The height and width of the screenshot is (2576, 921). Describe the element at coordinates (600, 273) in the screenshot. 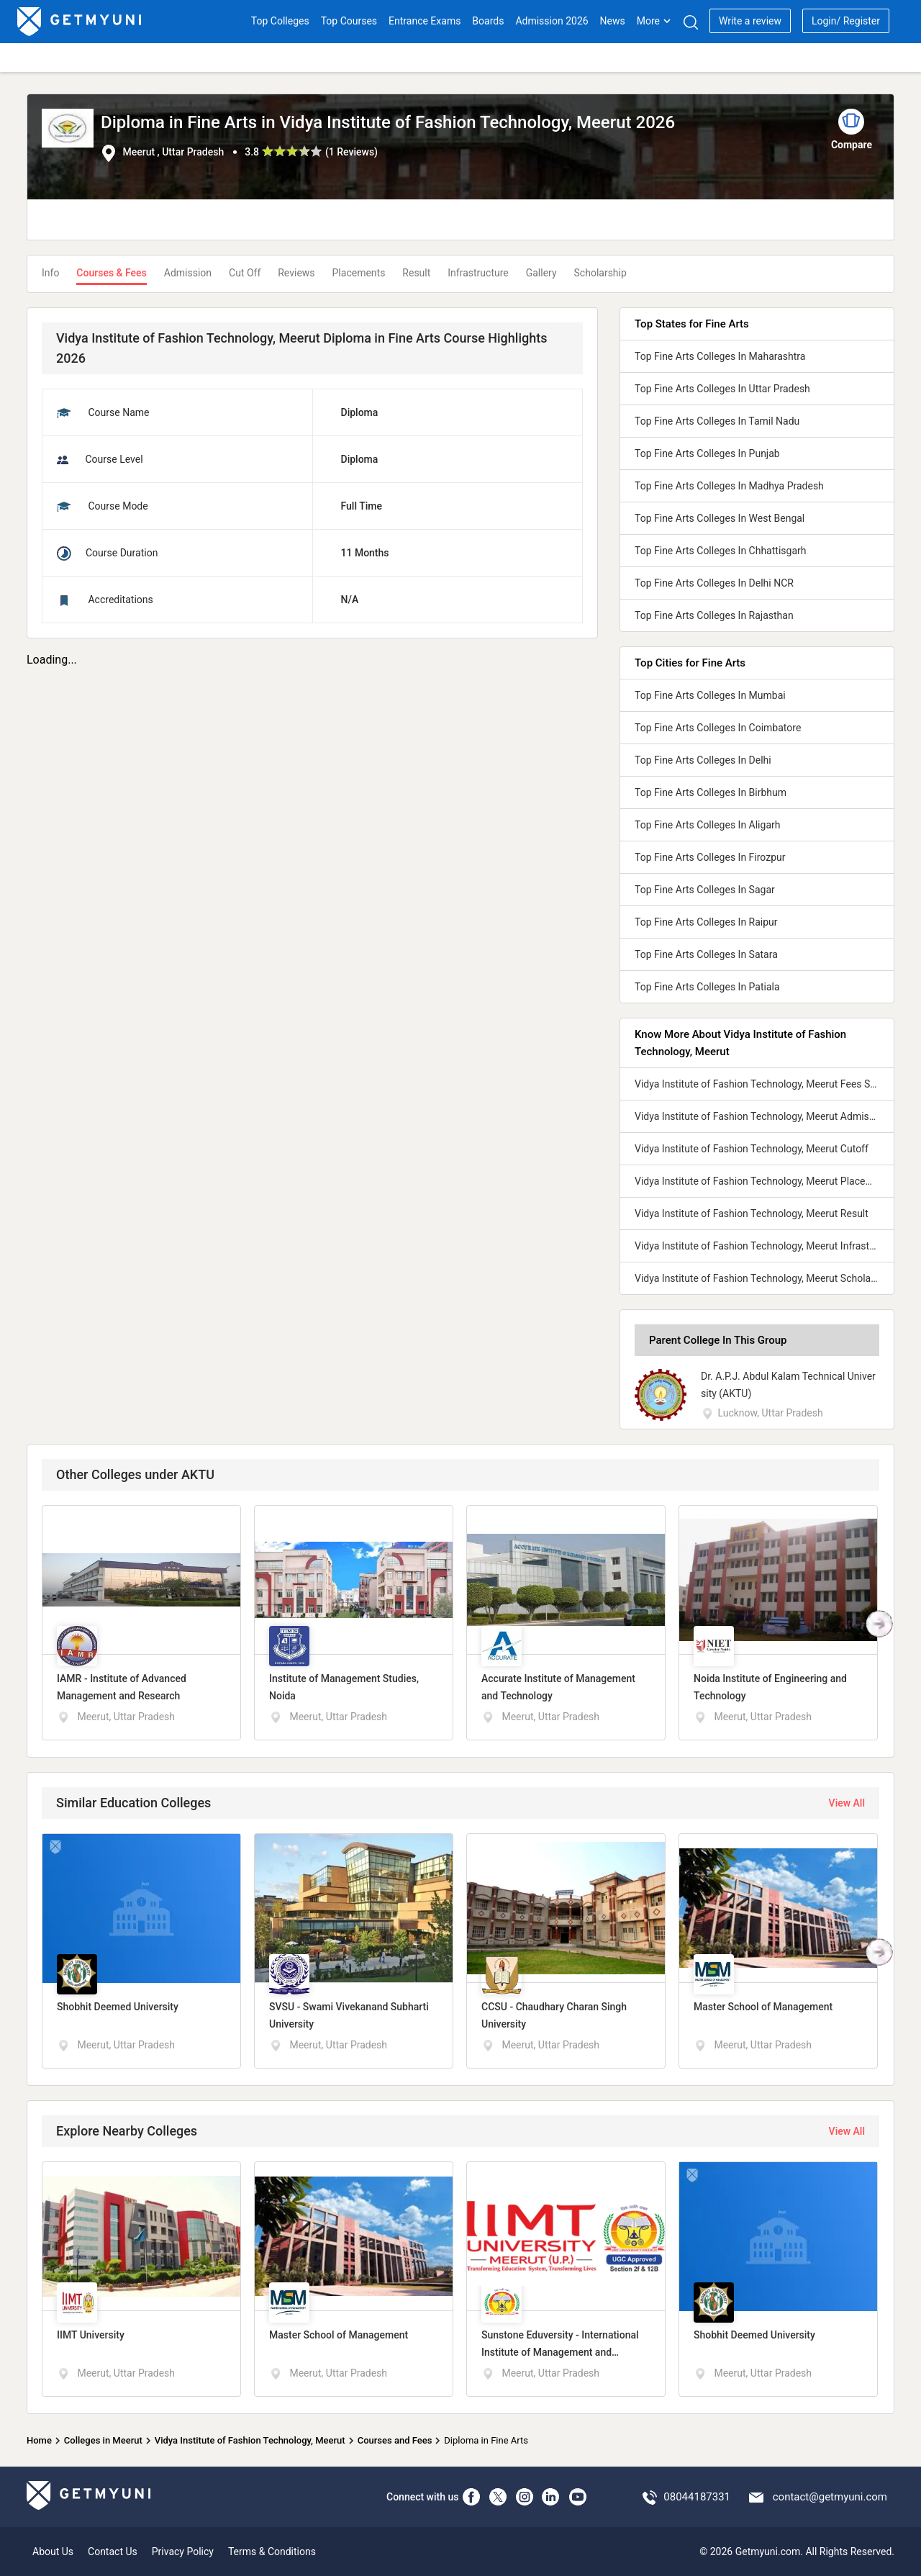

I see `Scholarship` at that location.